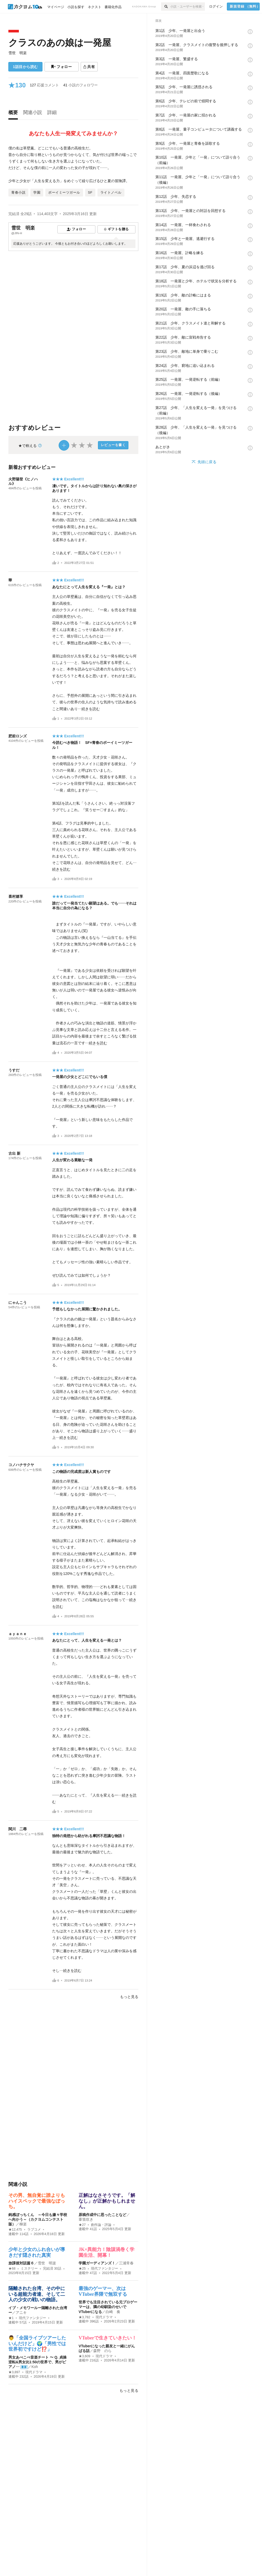 This screenshot has height=2576, width=262. Describe the element at coordinates (82, 2268) in the screenshot. I see `★25` at that location.